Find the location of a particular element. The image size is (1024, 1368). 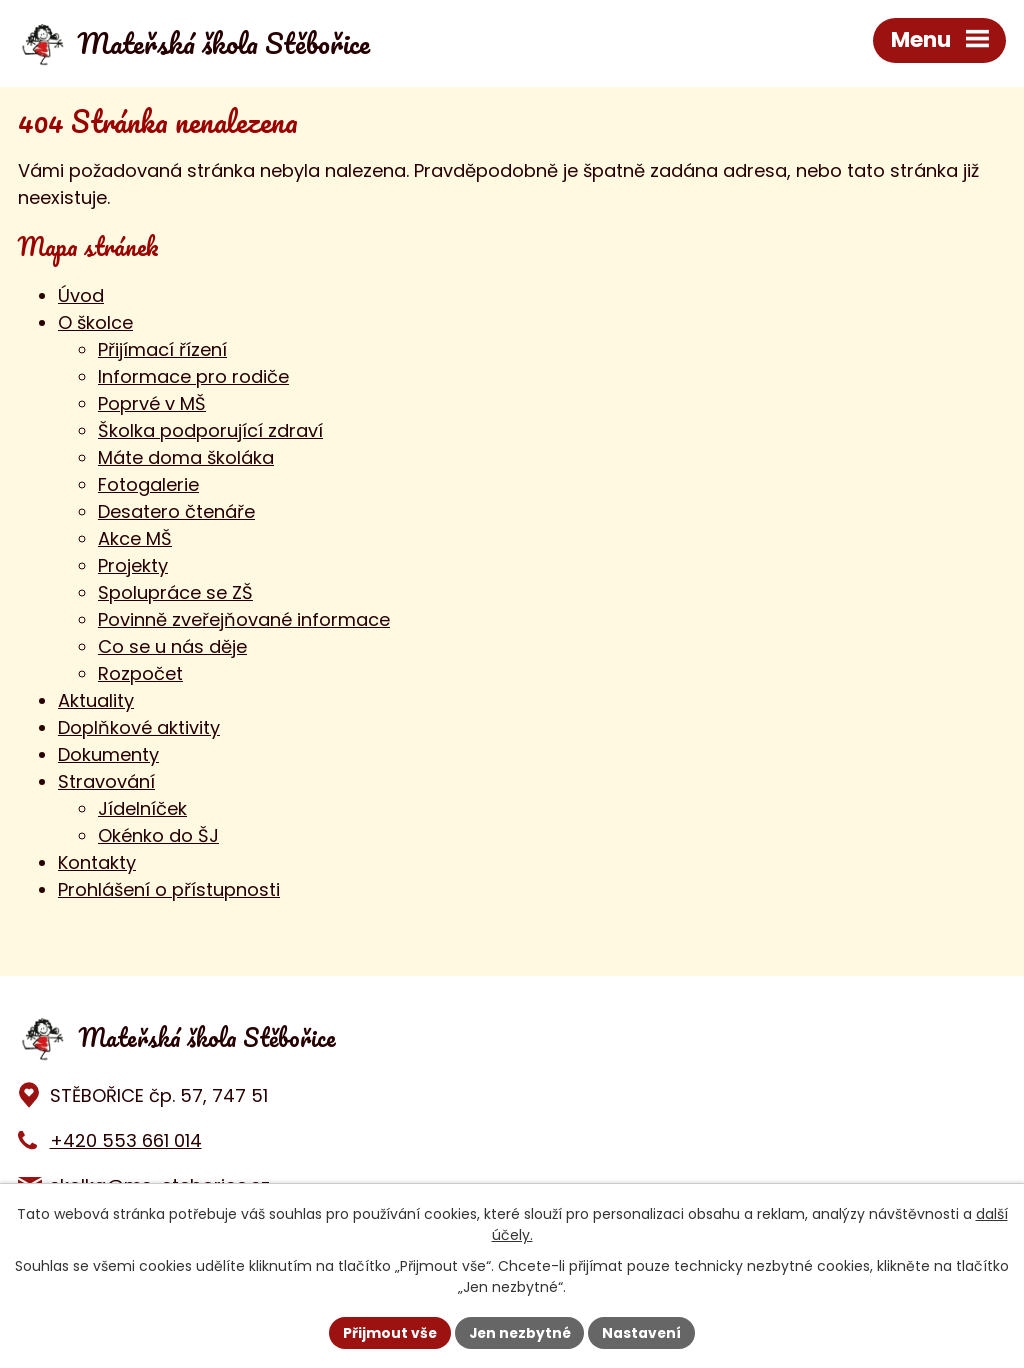

Úvod is located at coordinates (81, 295).